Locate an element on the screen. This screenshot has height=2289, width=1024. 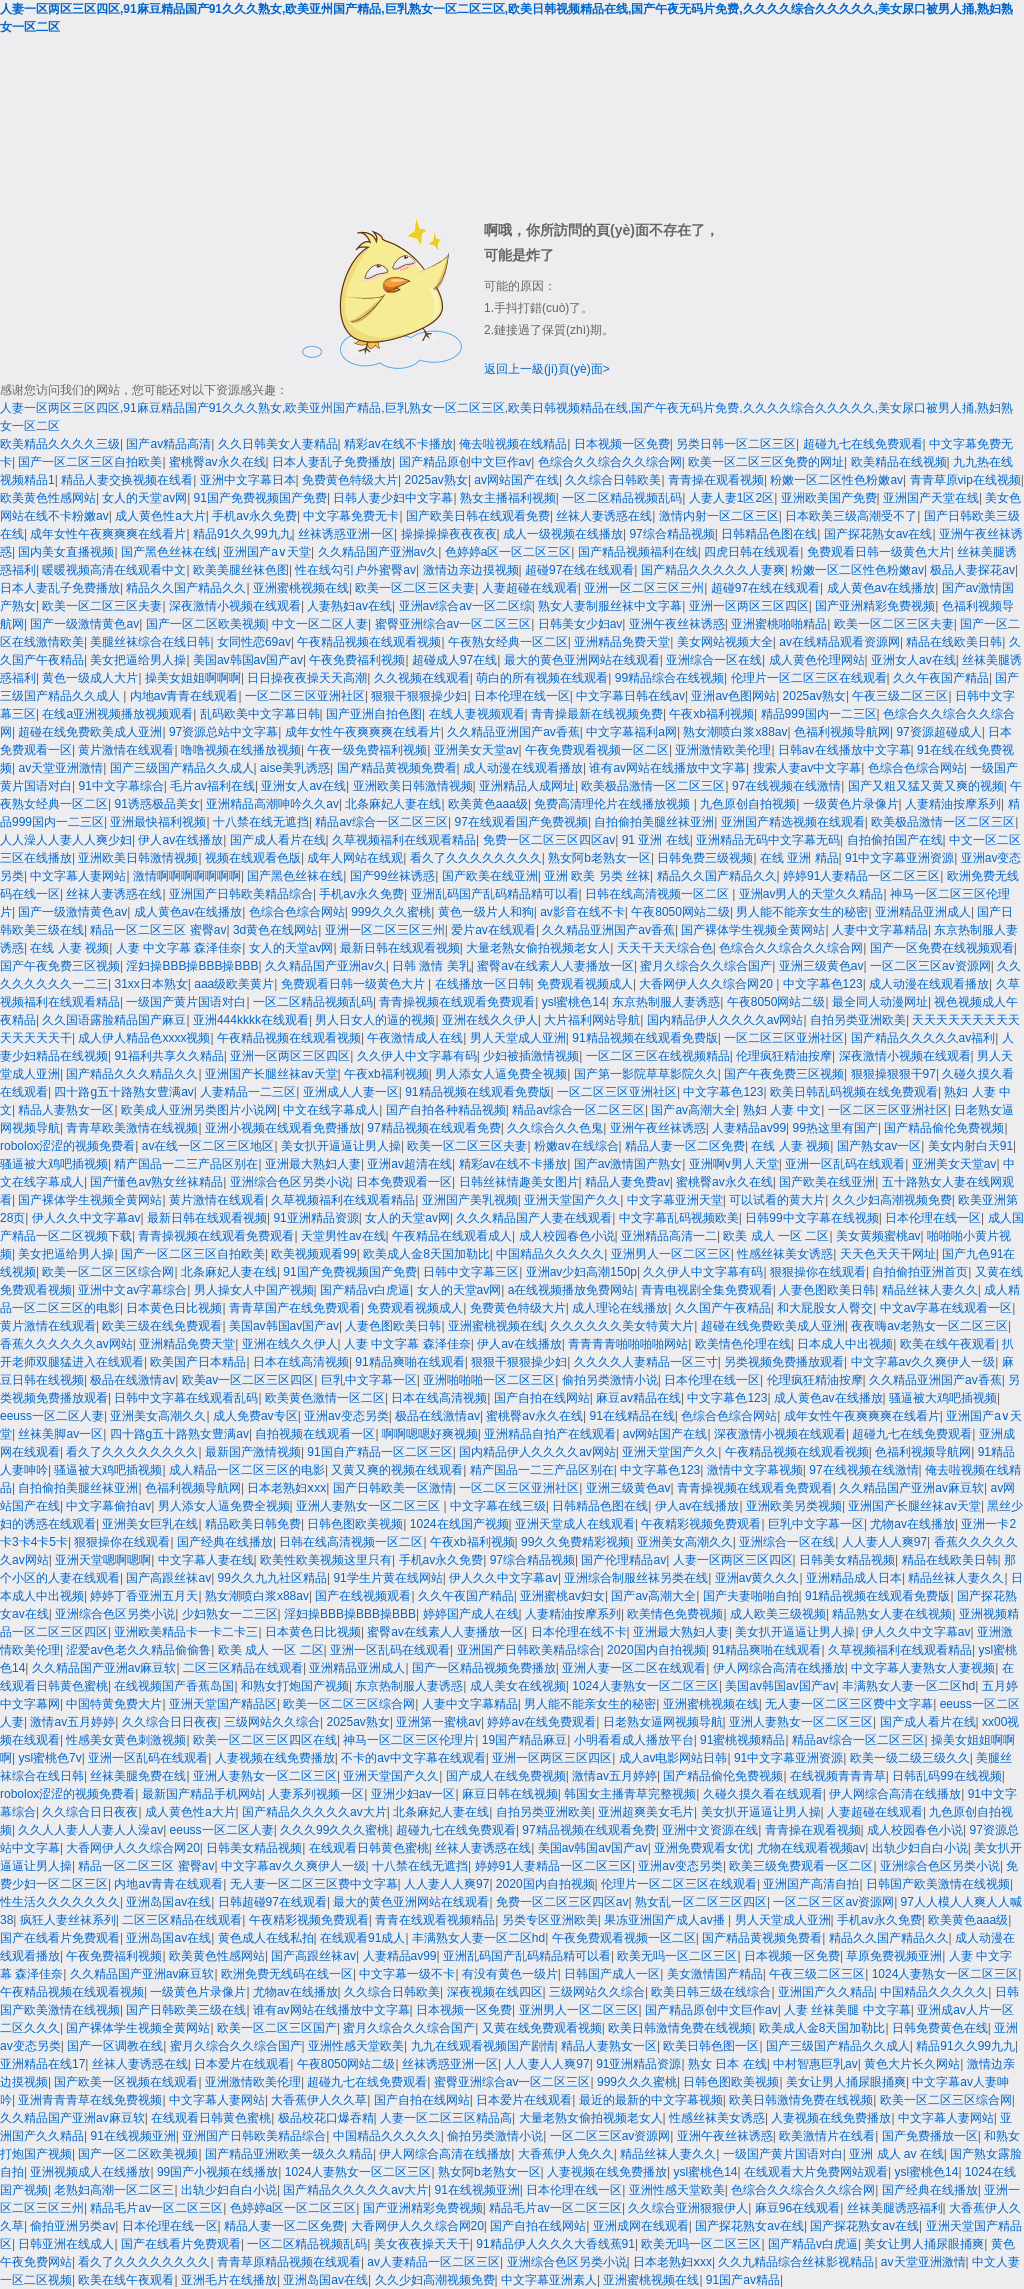
国产黑色丝袜在线 is located at coordinates (169, 552).